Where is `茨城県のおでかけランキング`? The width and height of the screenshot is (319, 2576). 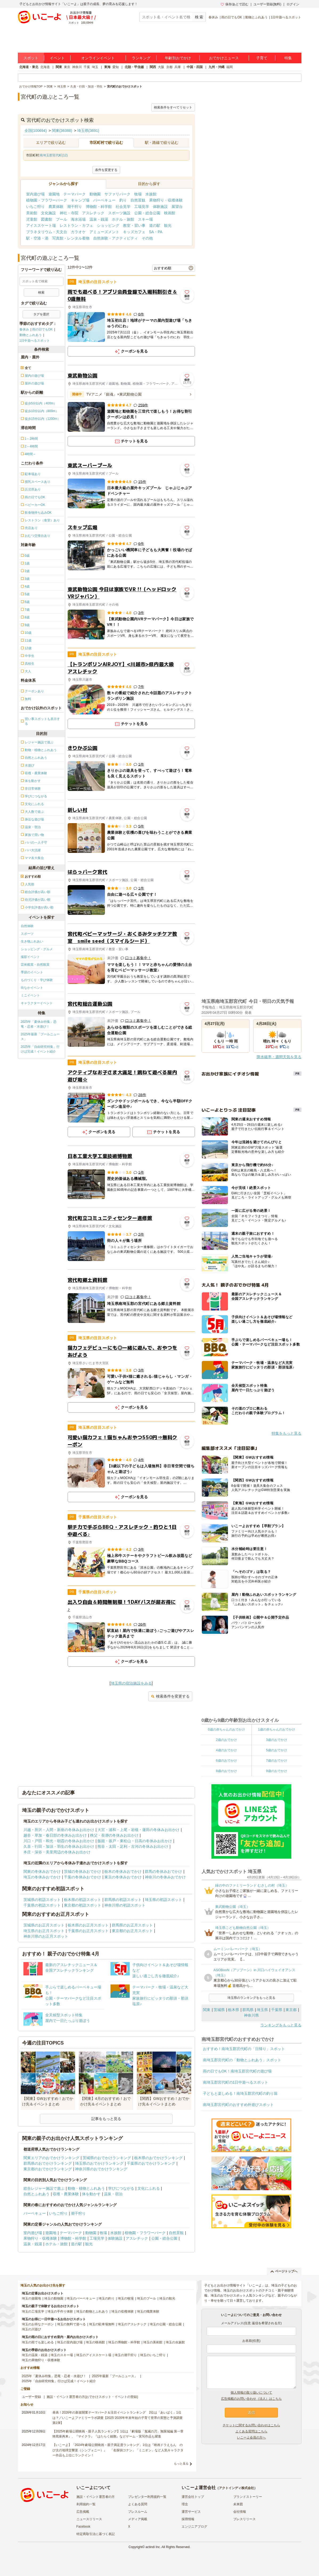 茨城県のおでかけランキング is located at coordinates (107, 2158).